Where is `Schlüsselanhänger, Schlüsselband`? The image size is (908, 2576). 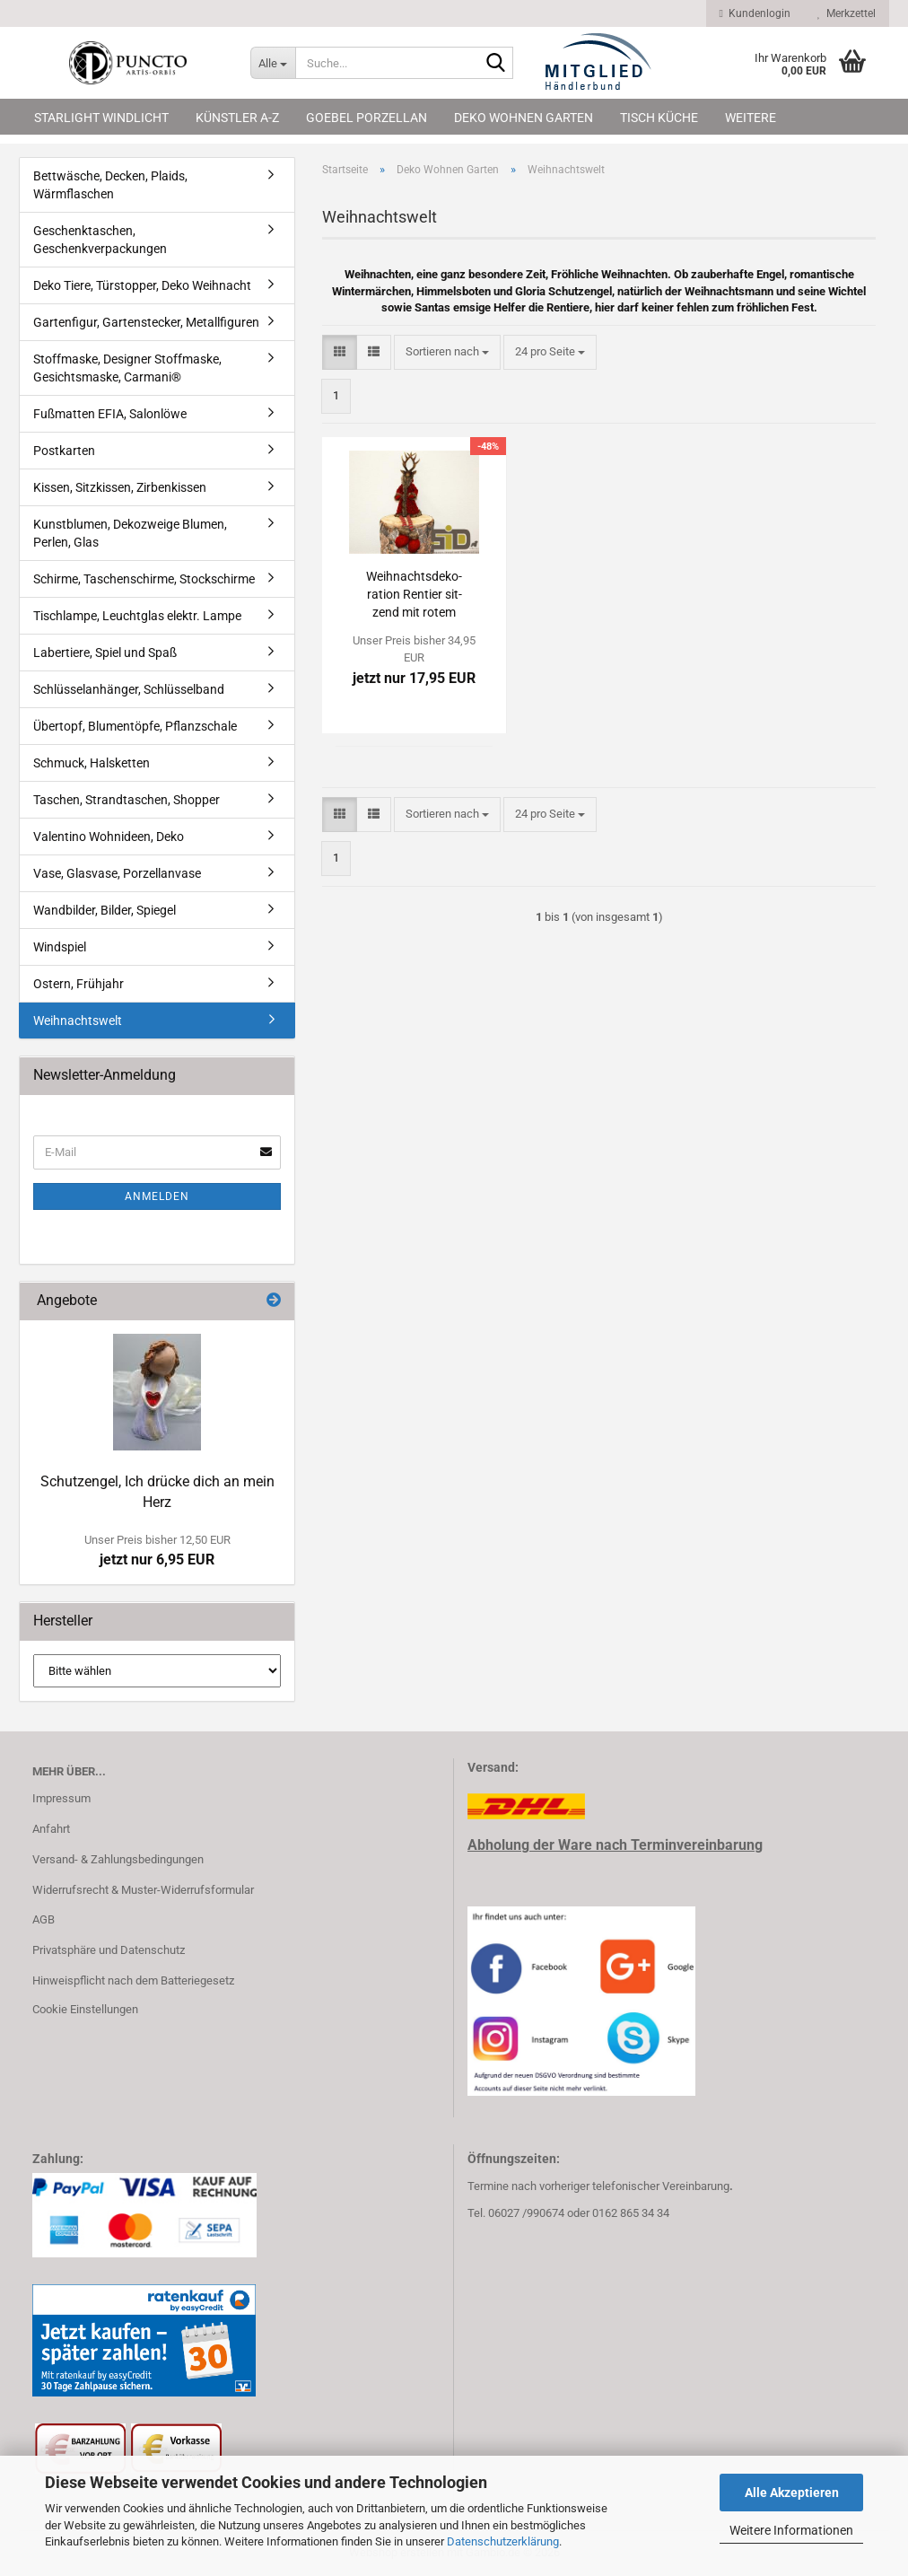
Schlüsselanhänger, Schlüsselband is located at coordinates (128, 689).